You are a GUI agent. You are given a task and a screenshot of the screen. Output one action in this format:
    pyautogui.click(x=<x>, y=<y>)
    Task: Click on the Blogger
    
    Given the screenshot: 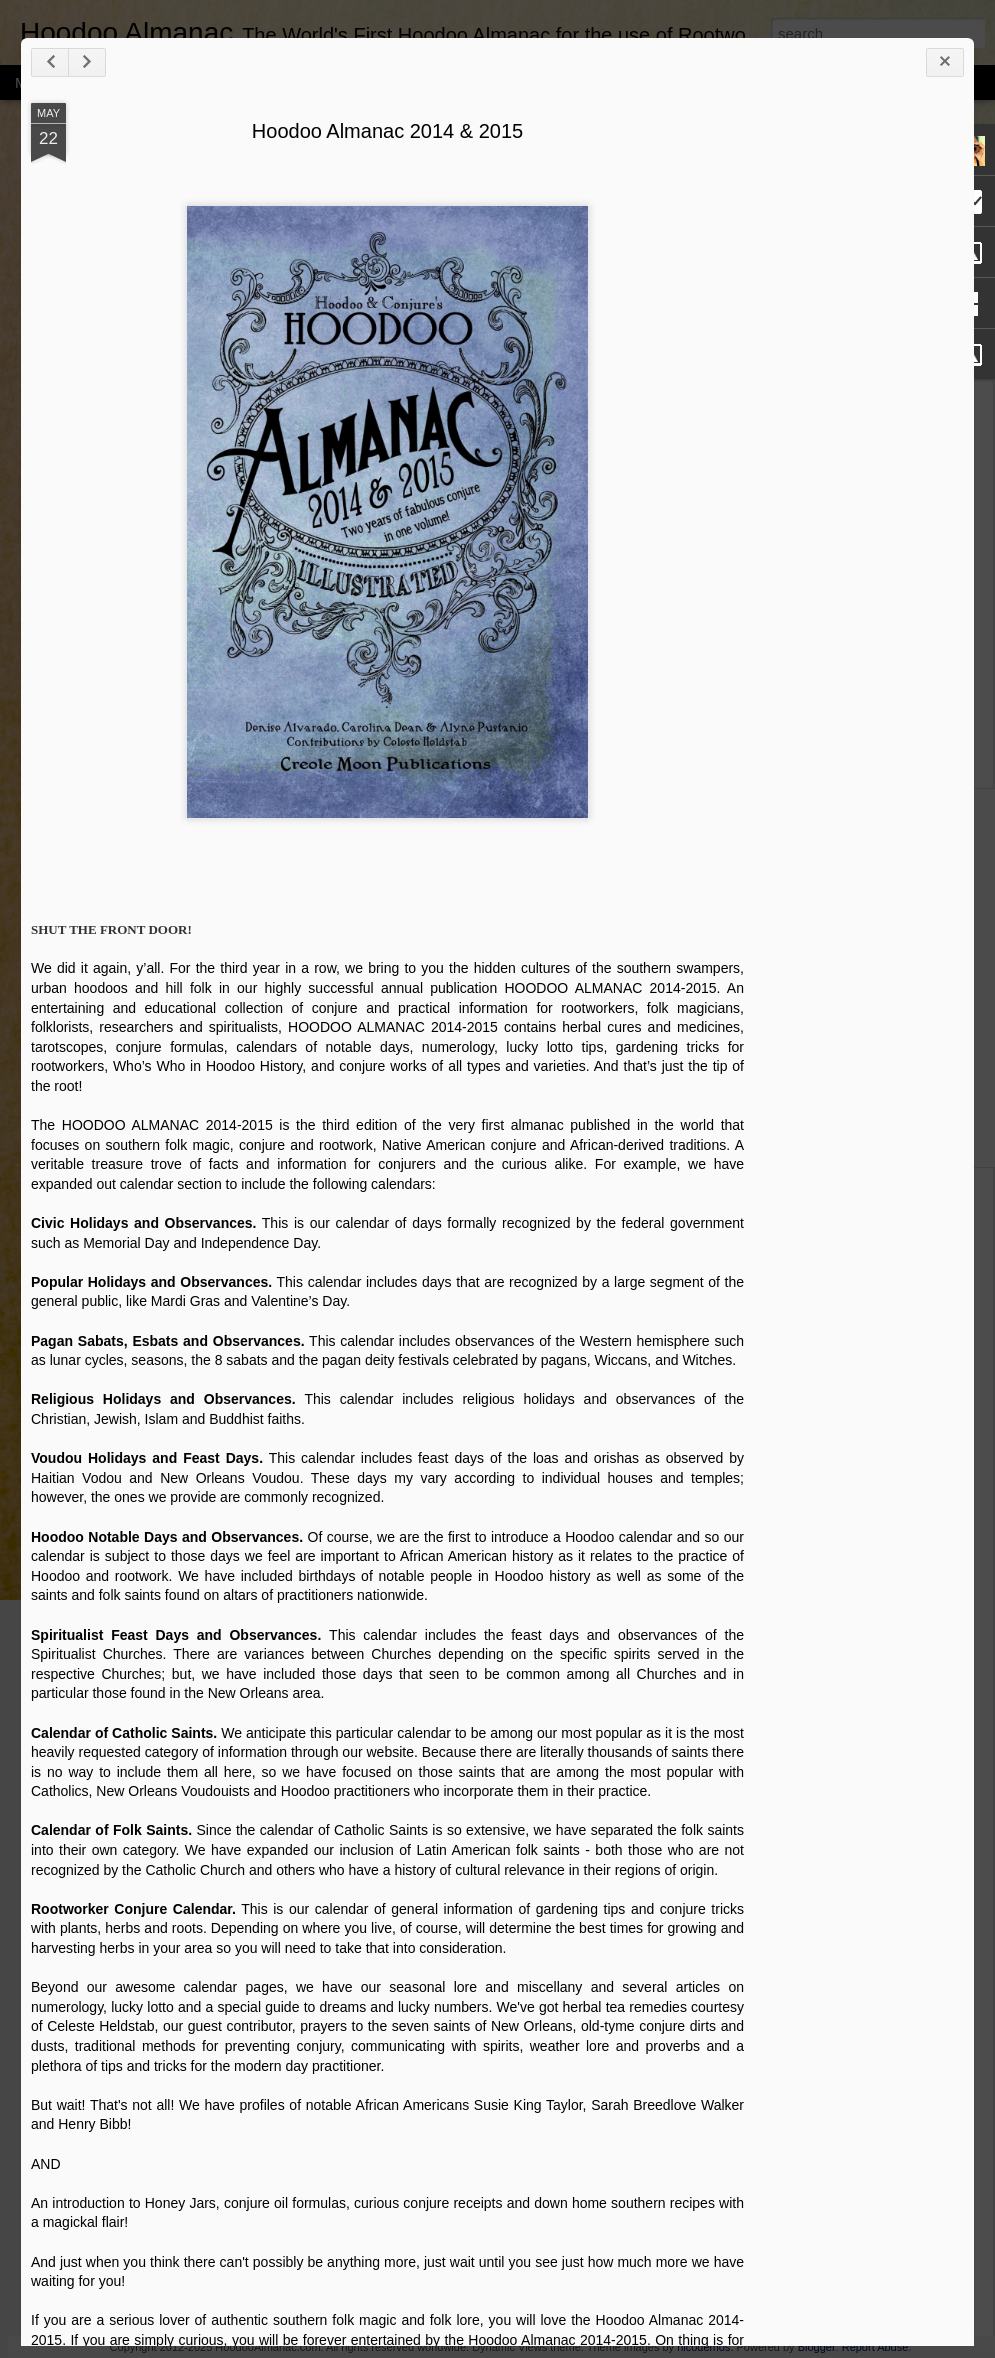 What is the action you would take?
    pyautogui.click(x=817, y=2347)
    